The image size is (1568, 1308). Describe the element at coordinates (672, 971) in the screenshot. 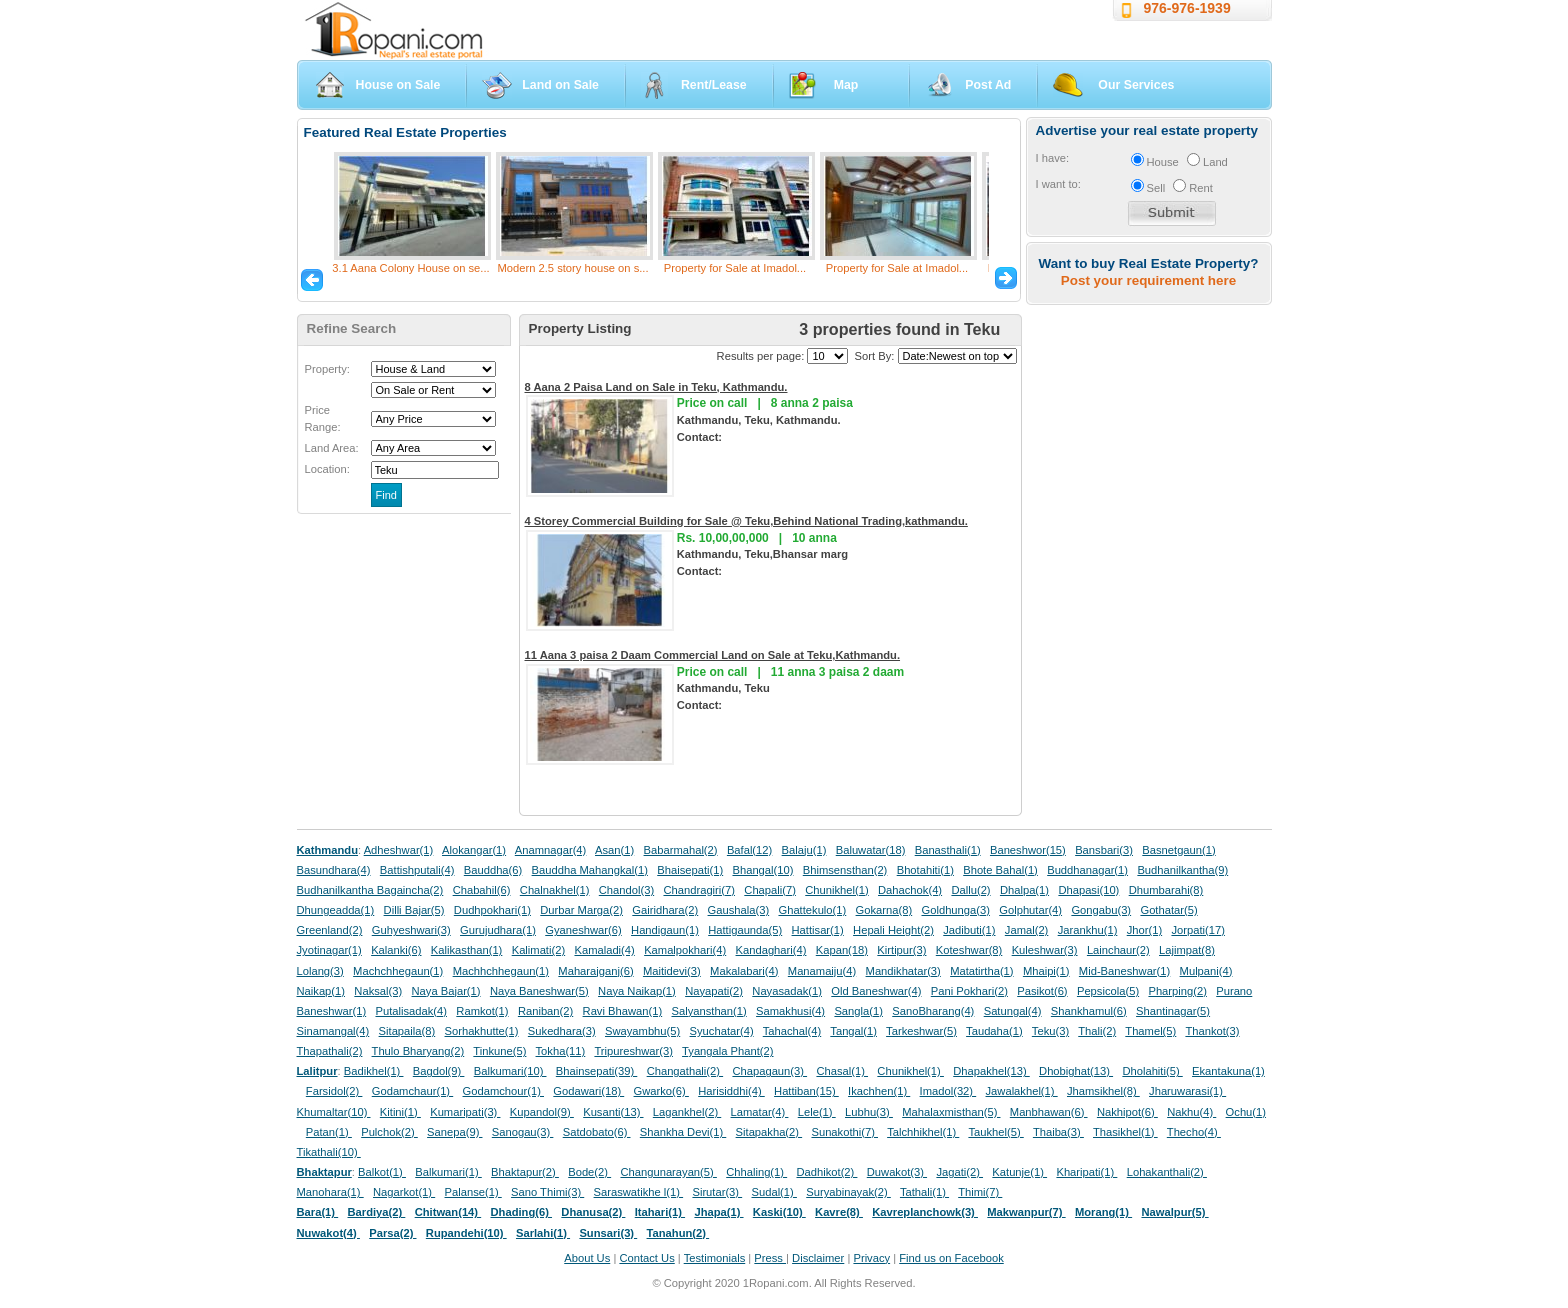

I see `Maitidevi(3)` at that location.